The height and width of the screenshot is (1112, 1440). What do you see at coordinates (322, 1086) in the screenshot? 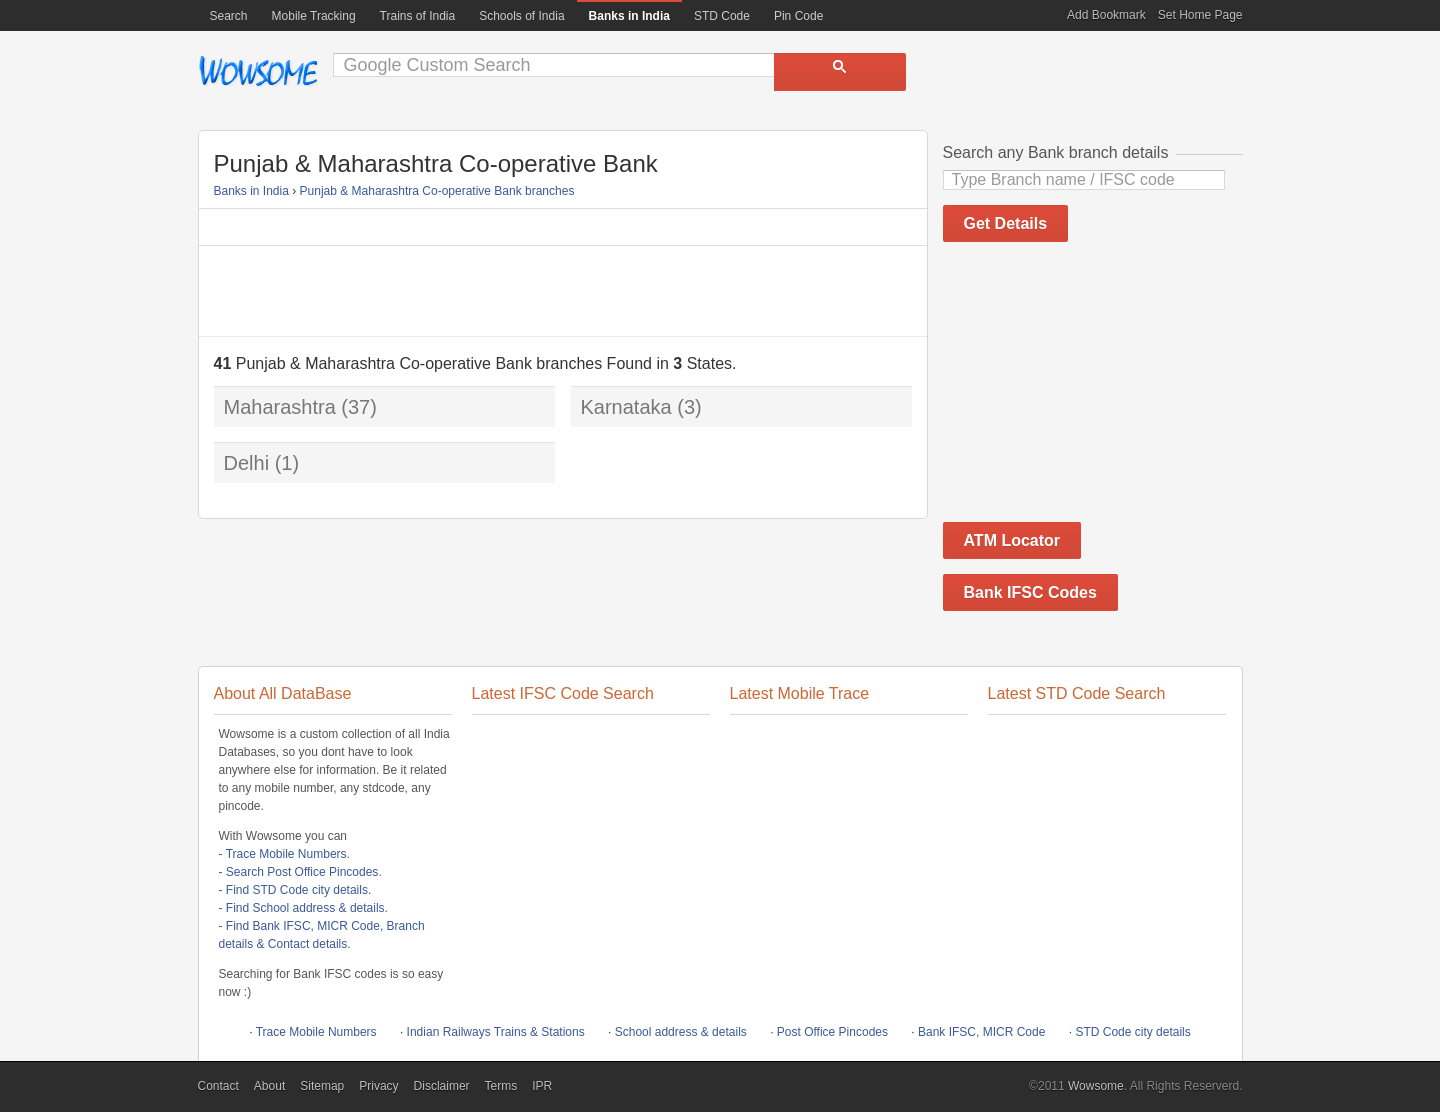
I see `Sitemap` at bounding box center [322, 1086].